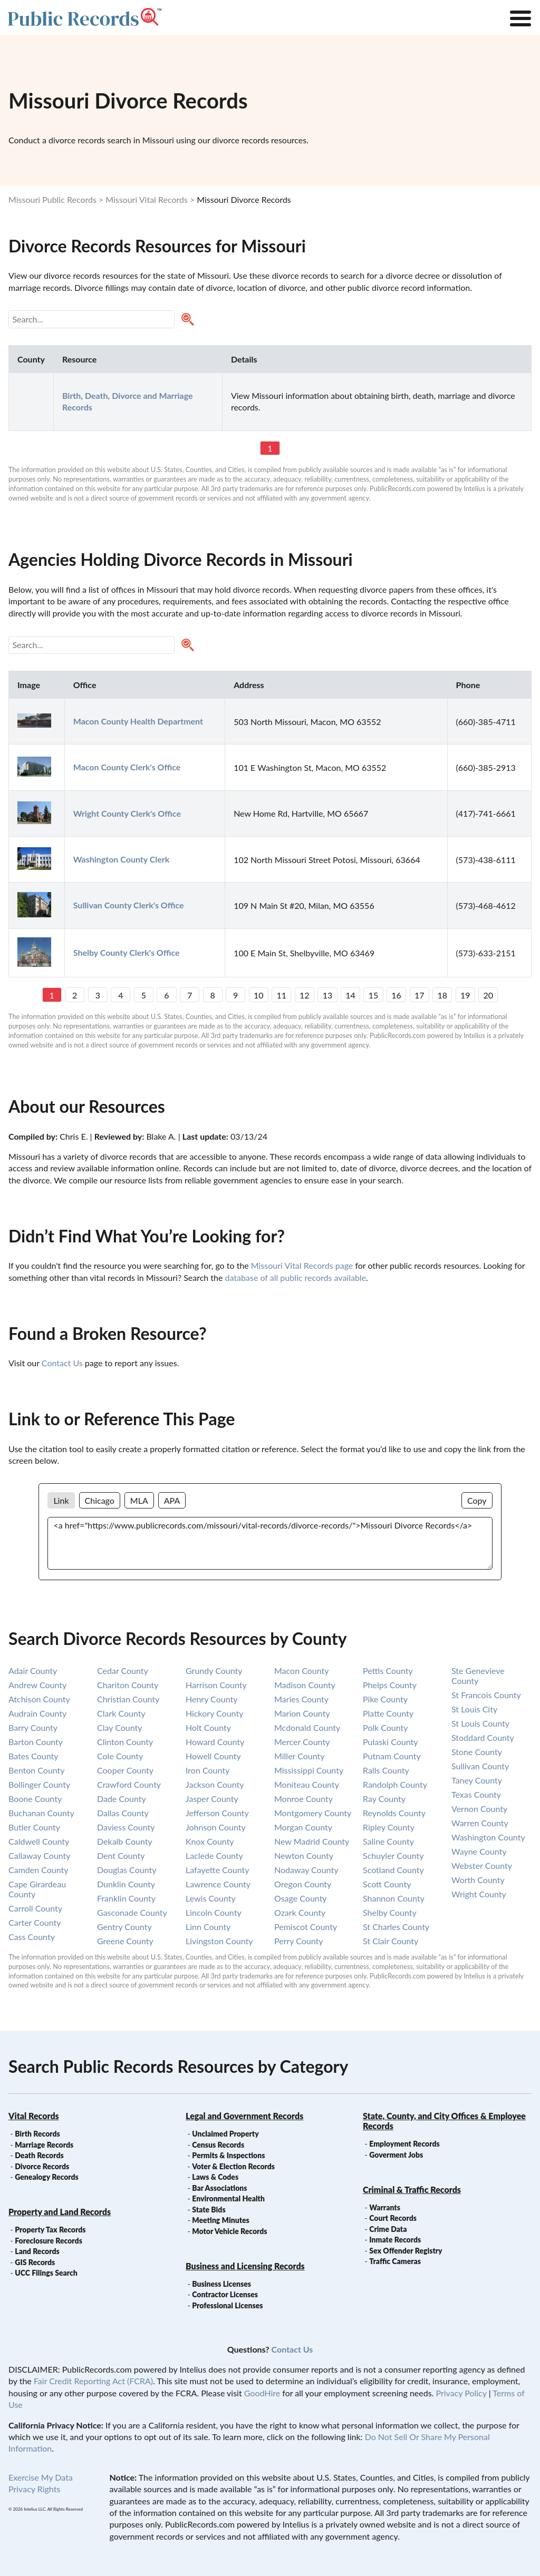  I want to click on scotland county, so click(393, 1870).